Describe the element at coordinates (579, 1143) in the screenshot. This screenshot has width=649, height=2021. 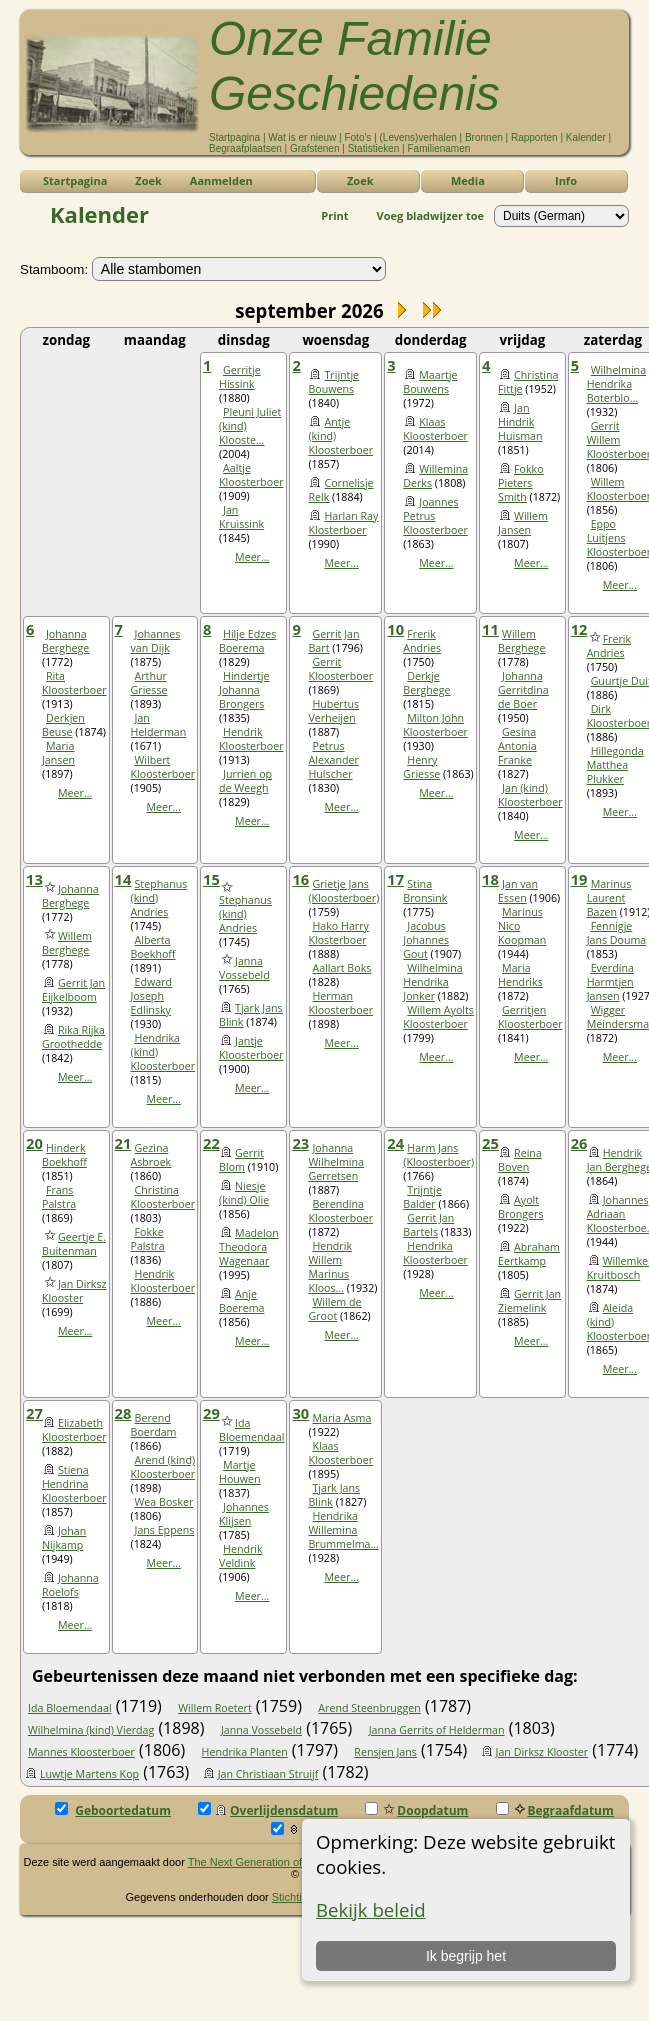
I see `26` at that location.